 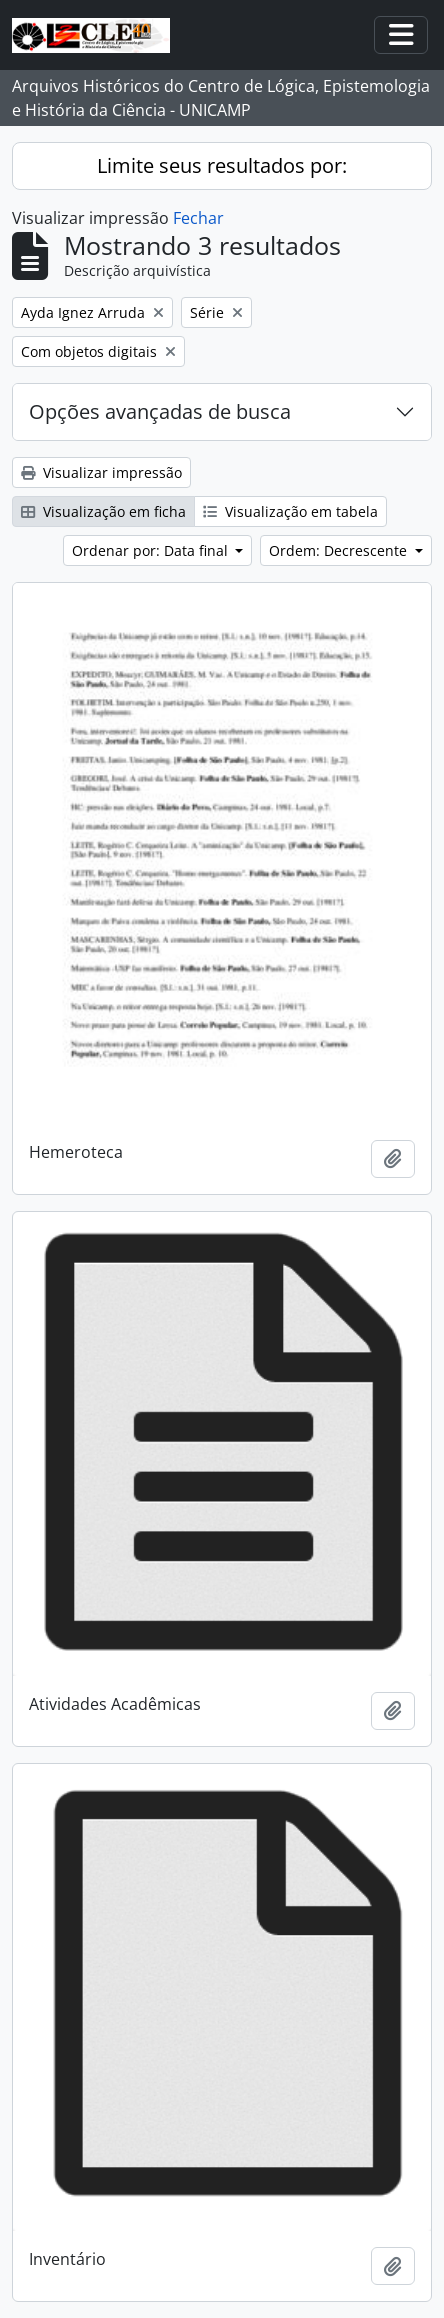 I want to click on Ordem: Decrescente, so click(x=340, y=550).